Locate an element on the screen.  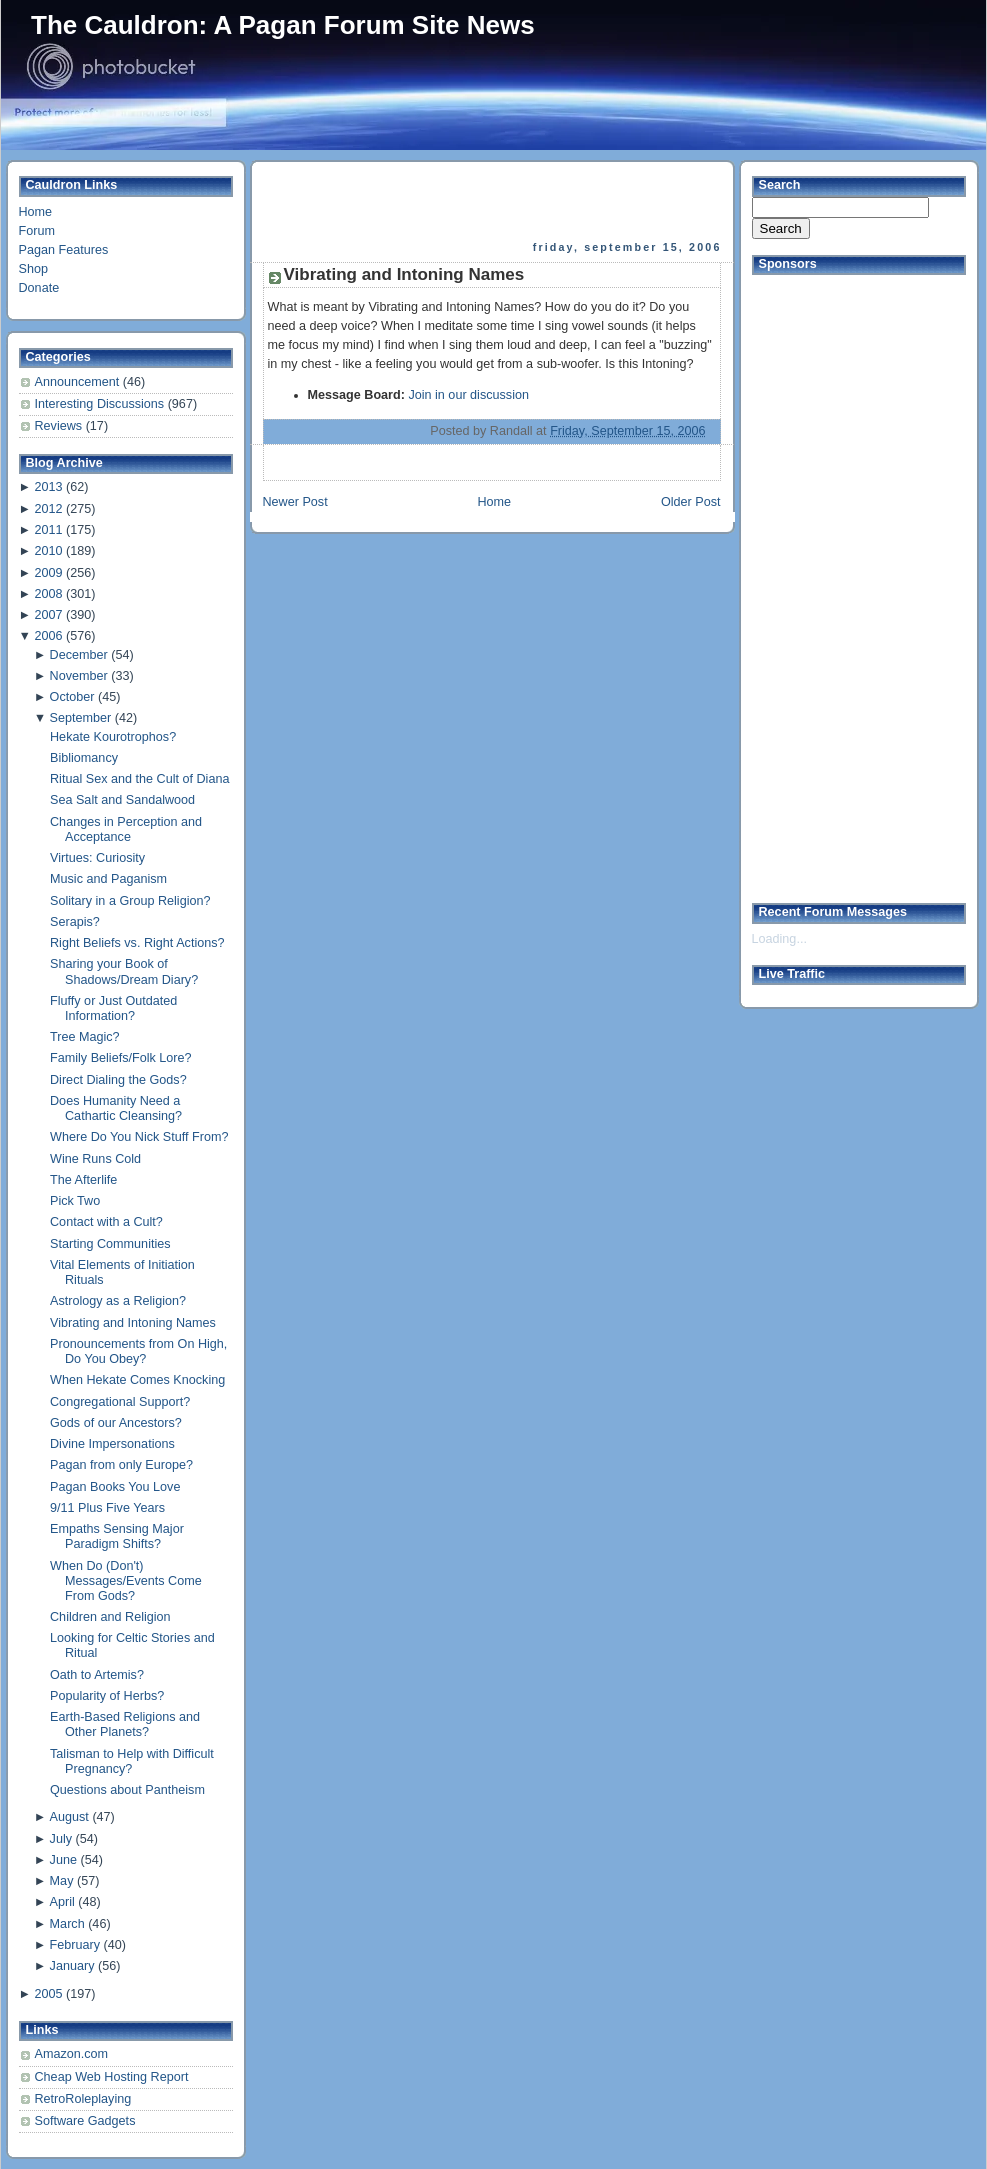
Interesting Discussions is located at coordinates (101, 404).